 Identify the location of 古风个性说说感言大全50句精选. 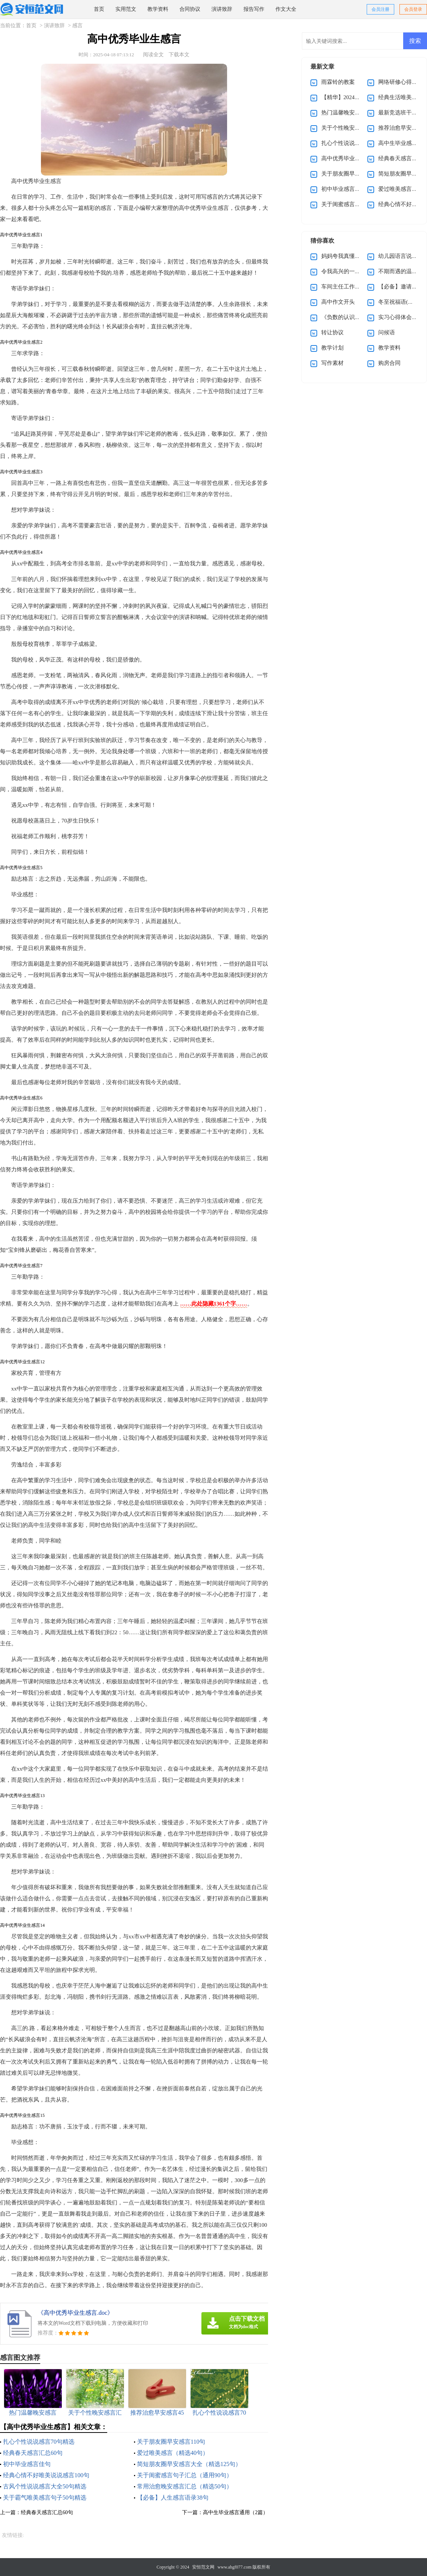
(44, 2486).